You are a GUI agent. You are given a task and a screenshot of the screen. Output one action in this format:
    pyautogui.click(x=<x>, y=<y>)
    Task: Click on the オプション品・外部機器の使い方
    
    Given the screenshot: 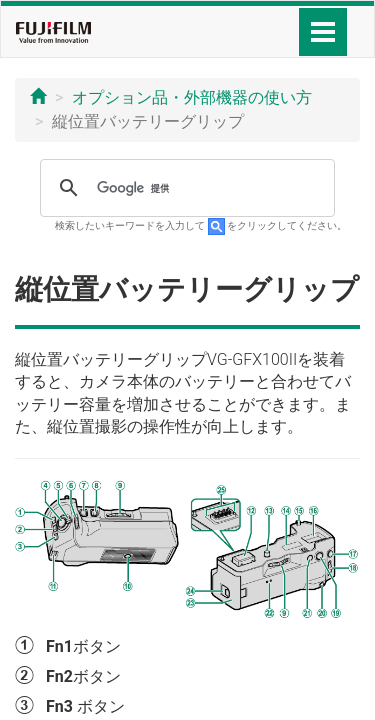 What is the action you would take?
    pyautogui.click(x=192, y=97)
    